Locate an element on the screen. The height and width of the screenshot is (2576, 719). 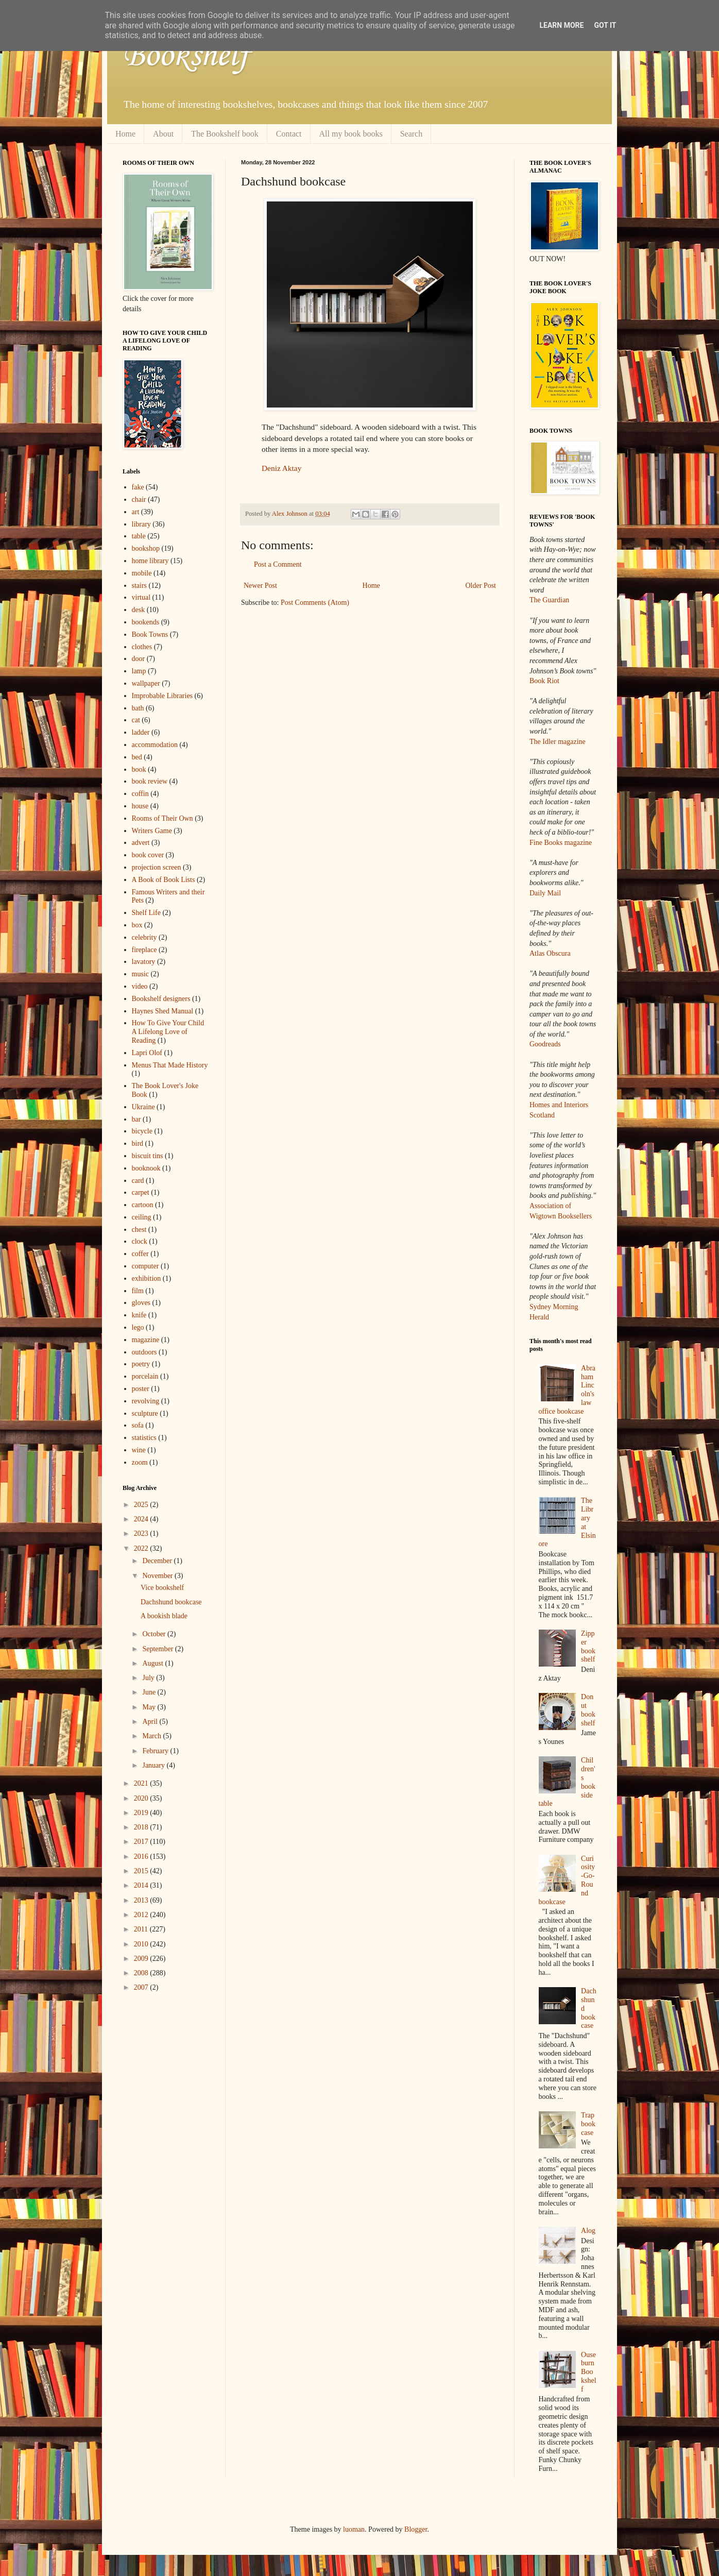
2010 is located at coordinates (142, 1944).